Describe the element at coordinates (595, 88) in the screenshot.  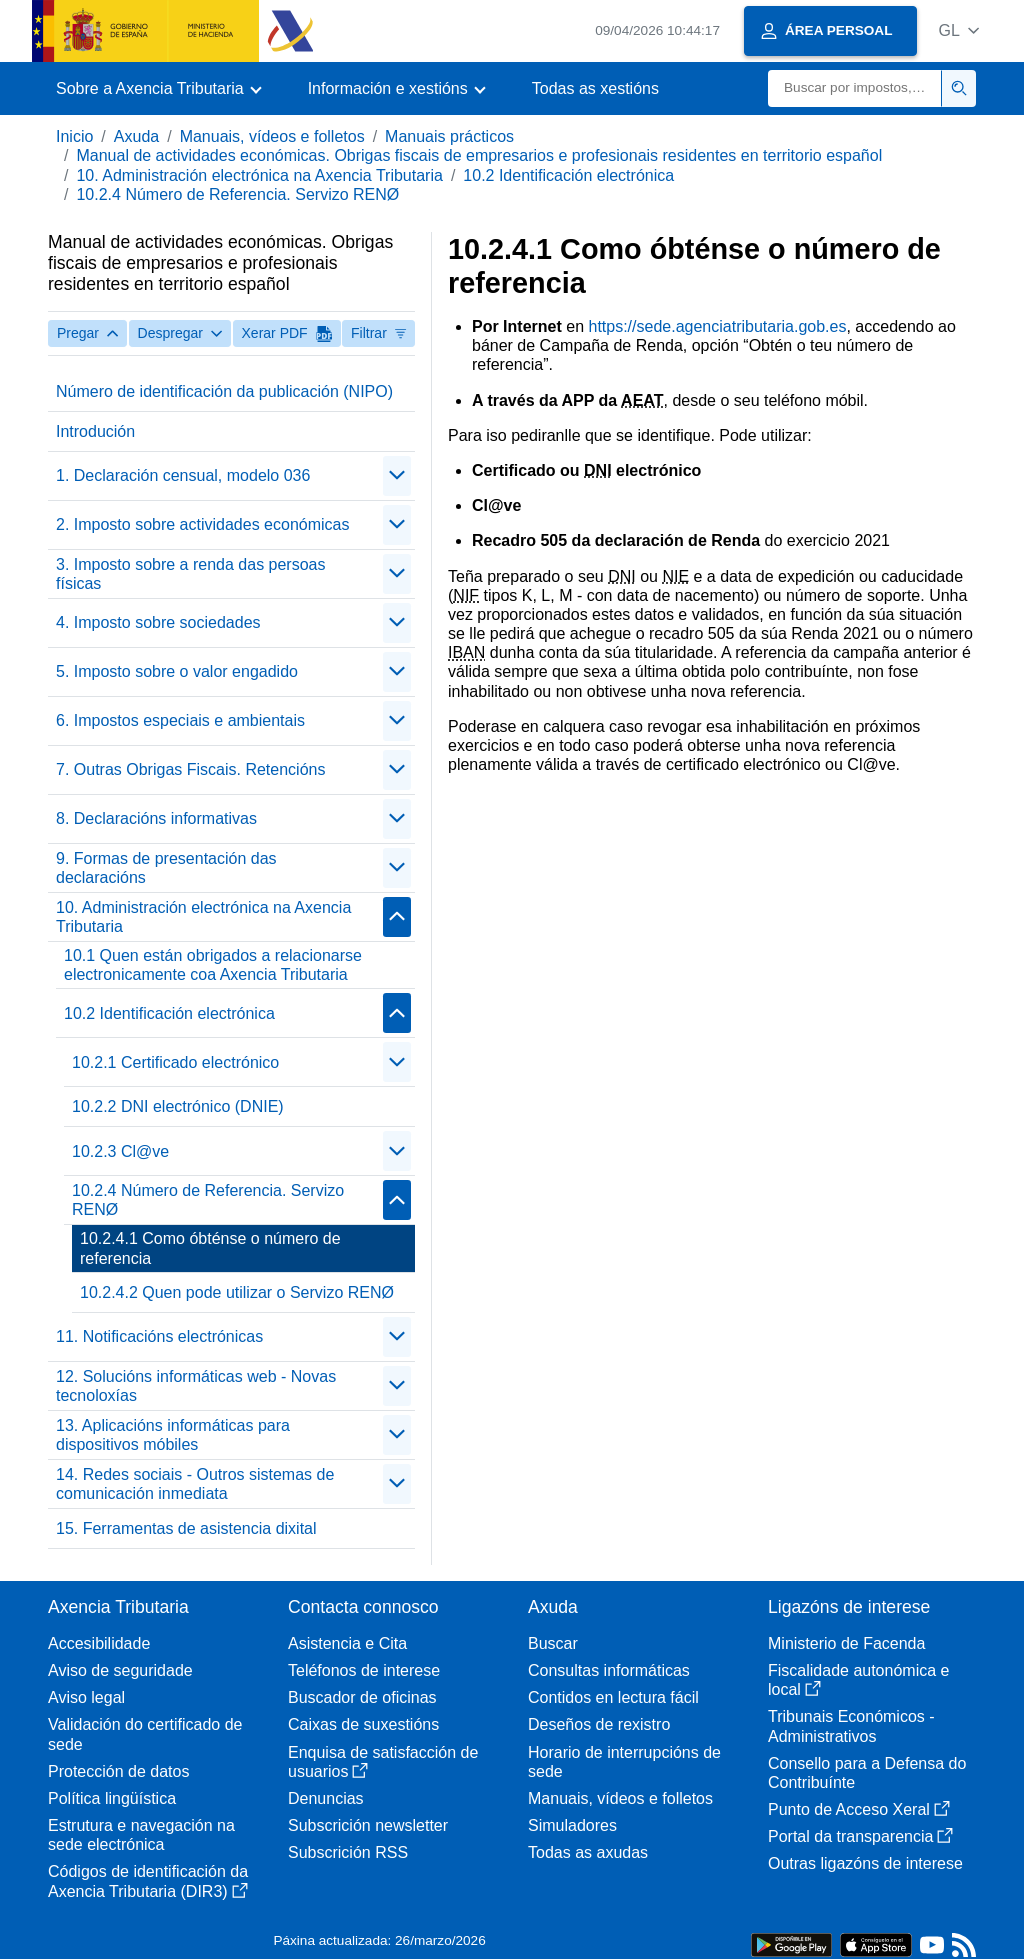
I see `Todas as xestións` at that location.